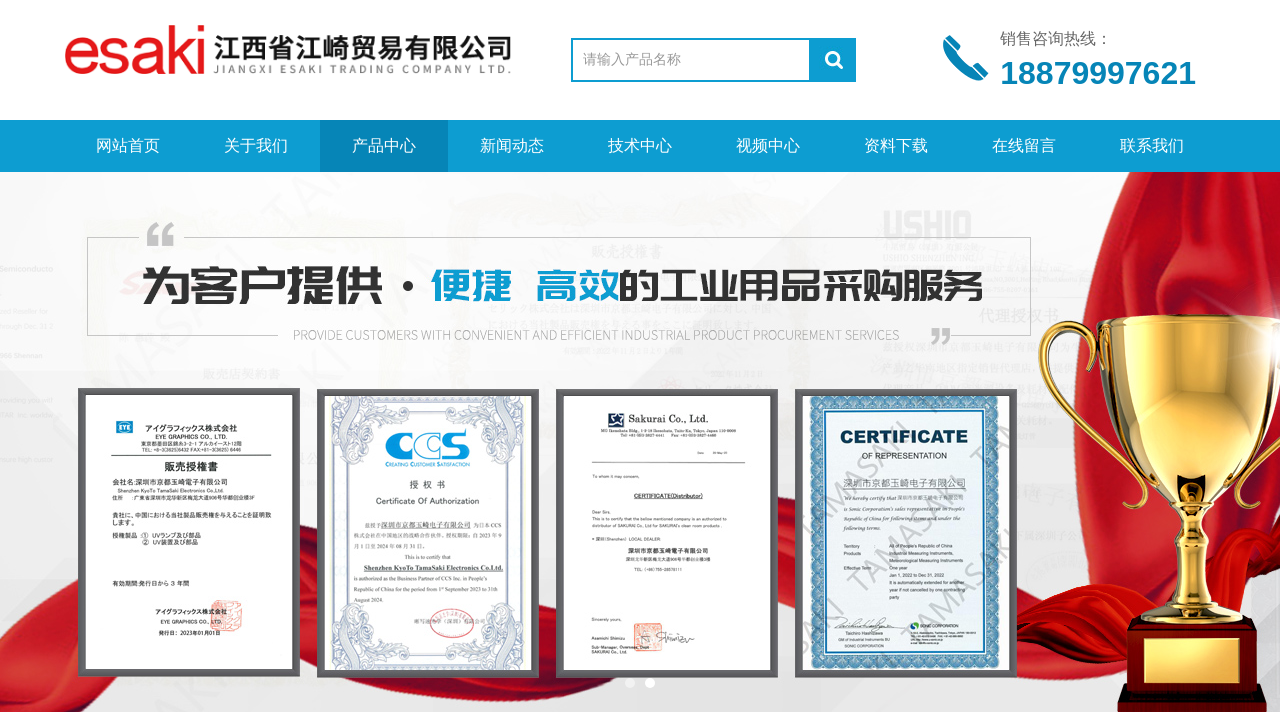  I want to click on 关于我们, so click(256, 145).